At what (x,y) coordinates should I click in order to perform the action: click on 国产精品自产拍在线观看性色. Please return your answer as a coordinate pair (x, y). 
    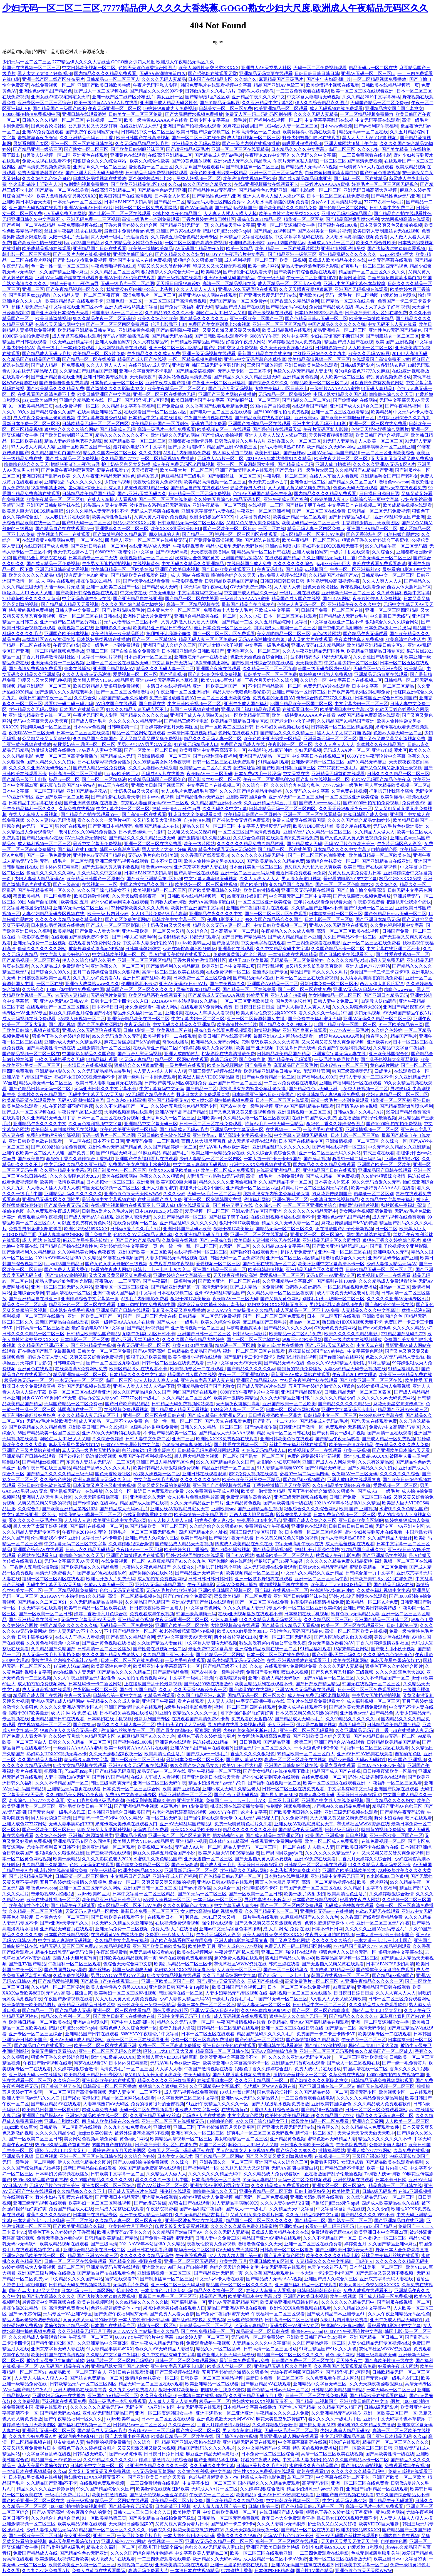
    Looking at the image, I should click on (403, 213).